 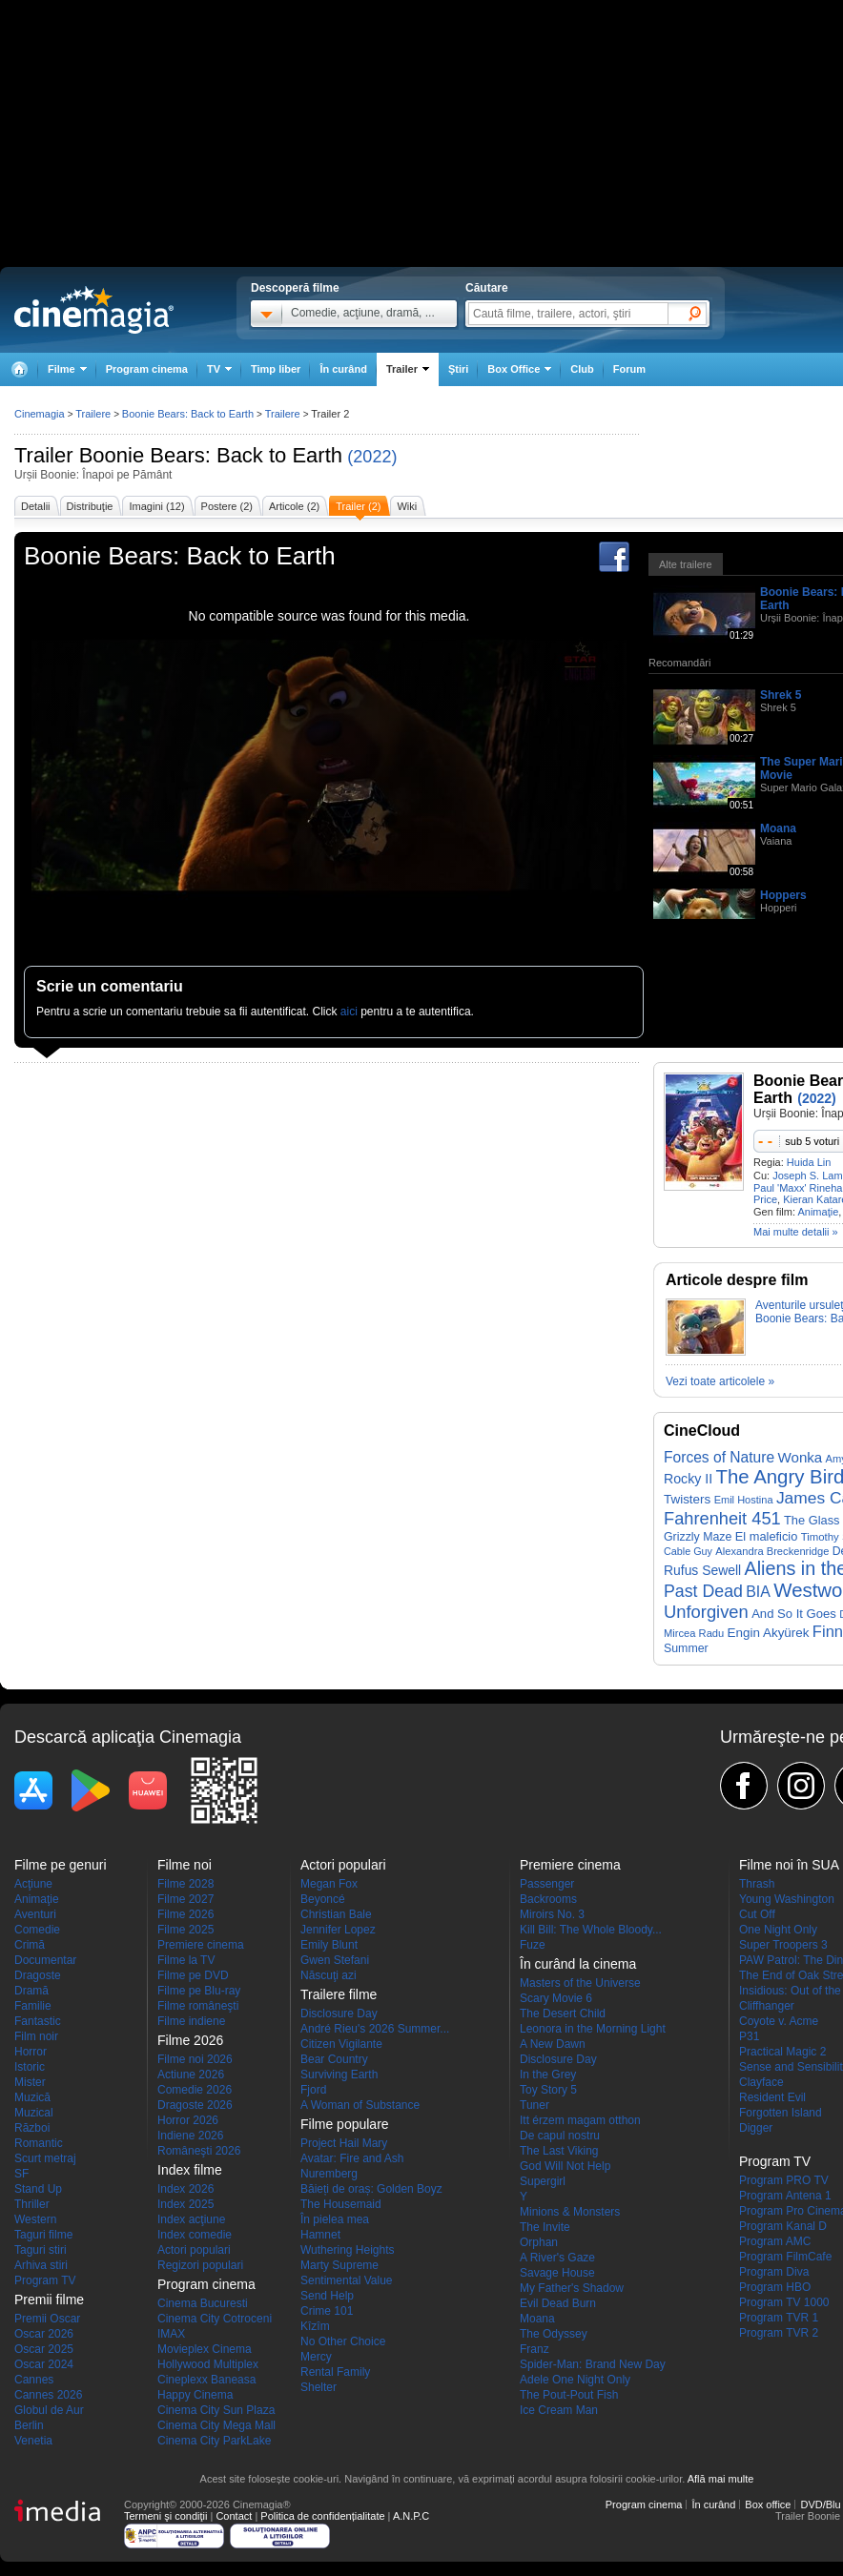 I want to click on My Father's Shadow, so click(x=572, y=2288).